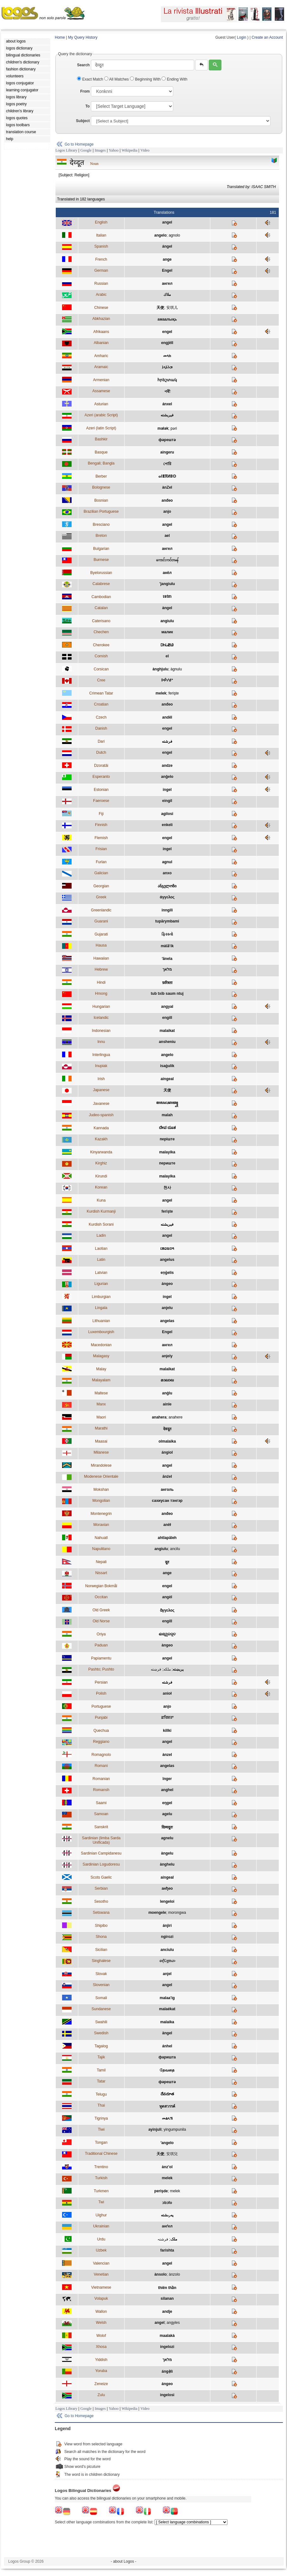 The height and width of the screenshot is (2576, 287). Describe the element at coordinates (167, 1853) in the screenshot. I see `àngelu` at that location.